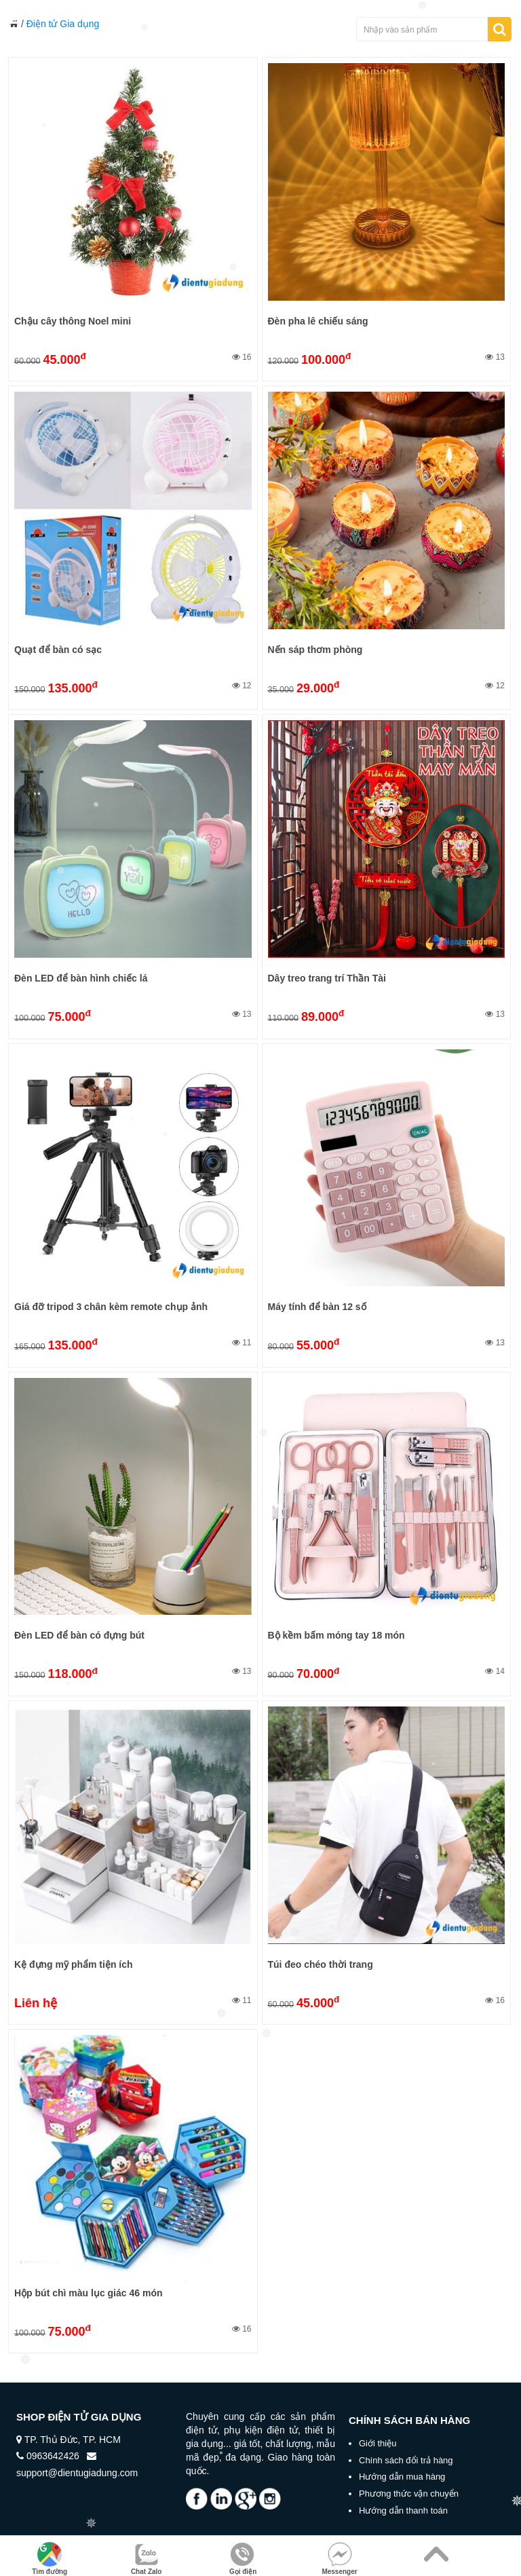 This screenshot has height=2576, width=521. What do you see at coordinates (406, 2460) in the screenshot?
I see `Chính sách đổi trả hàng` at bounding box center [406, 2460].